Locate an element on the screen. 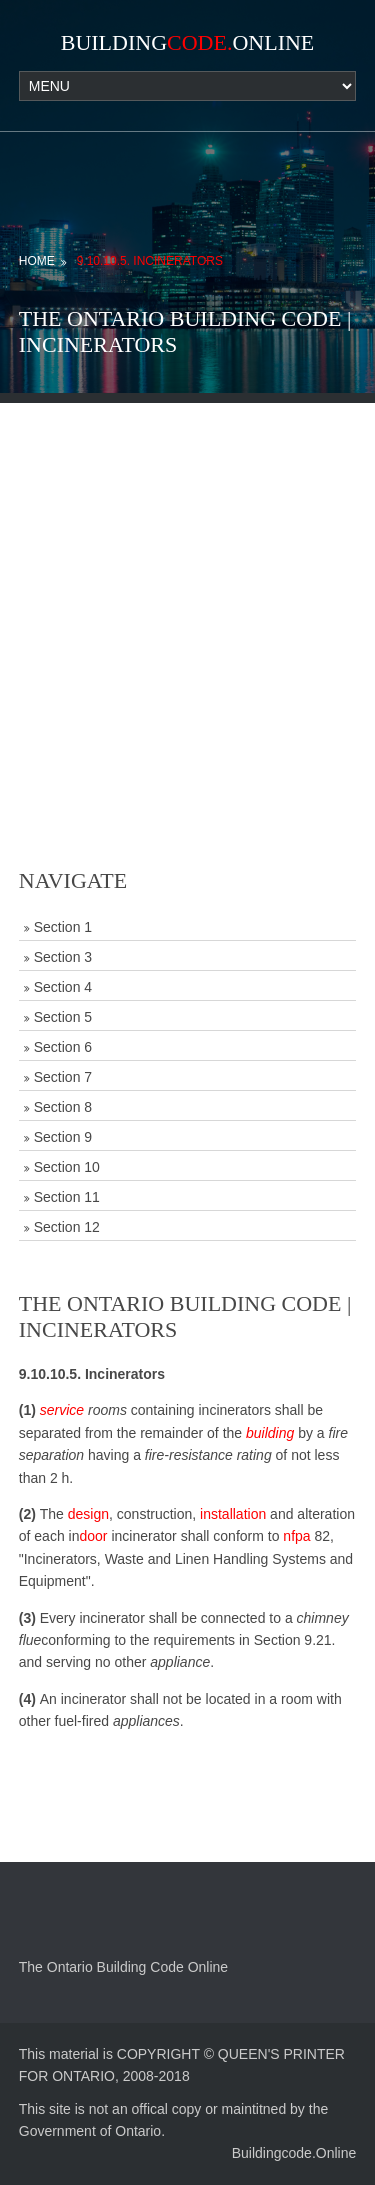  Section 6 is located at coordinates (63, 1047).